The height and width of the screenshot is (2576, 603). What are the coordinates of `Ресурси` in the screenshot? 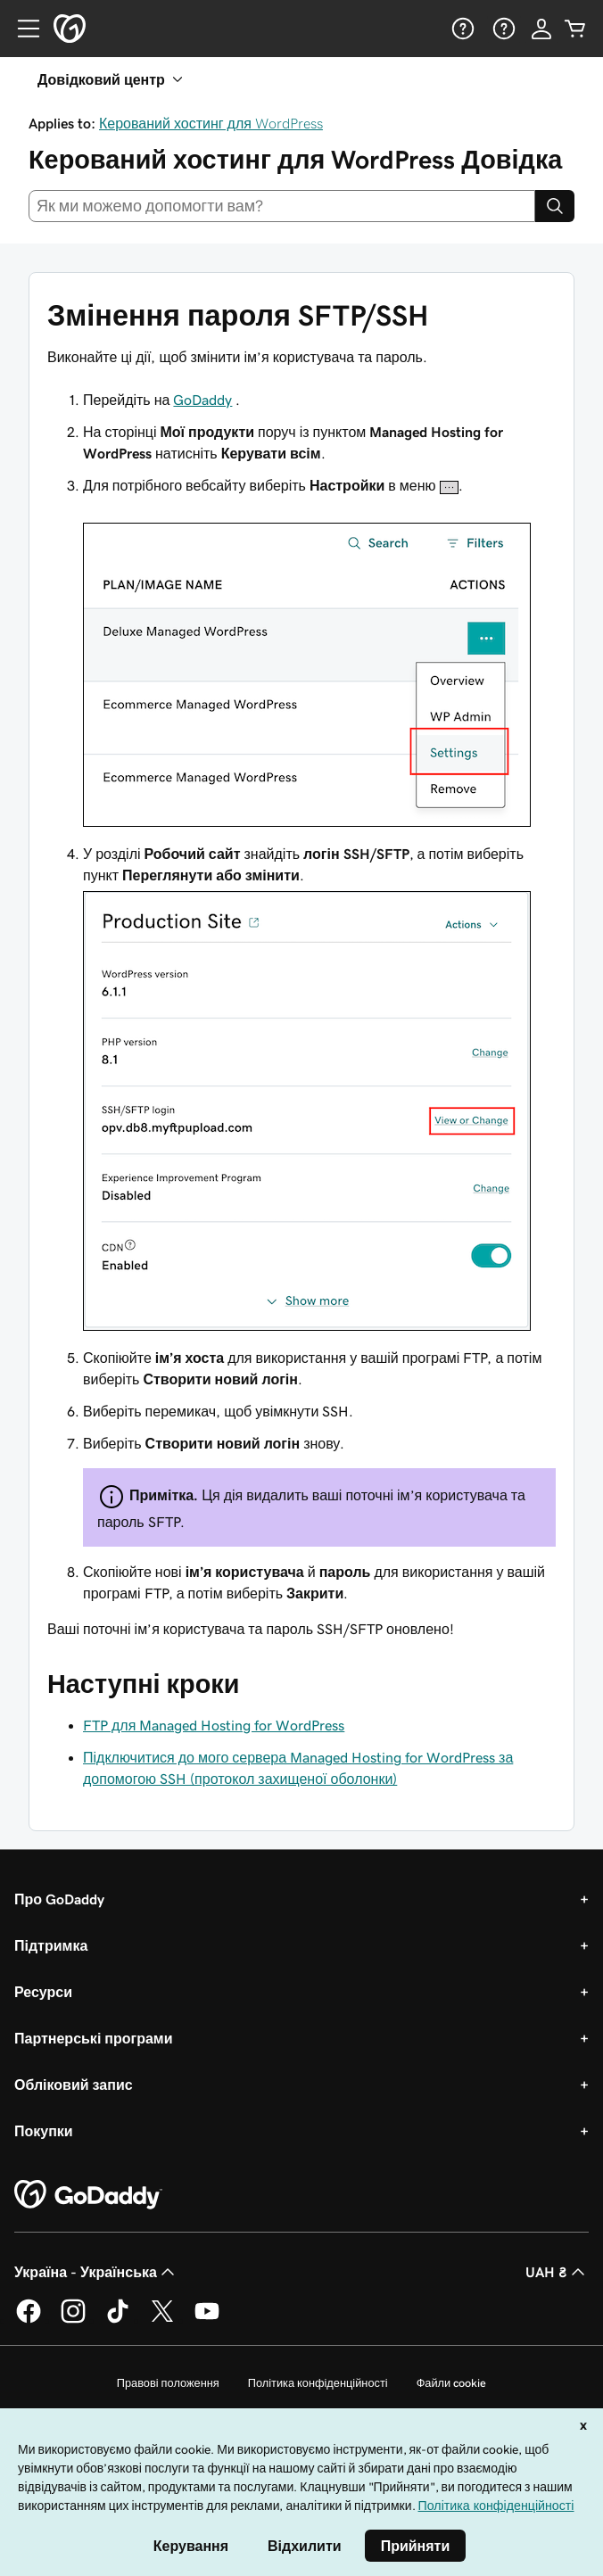 It's located at (43, 1992).